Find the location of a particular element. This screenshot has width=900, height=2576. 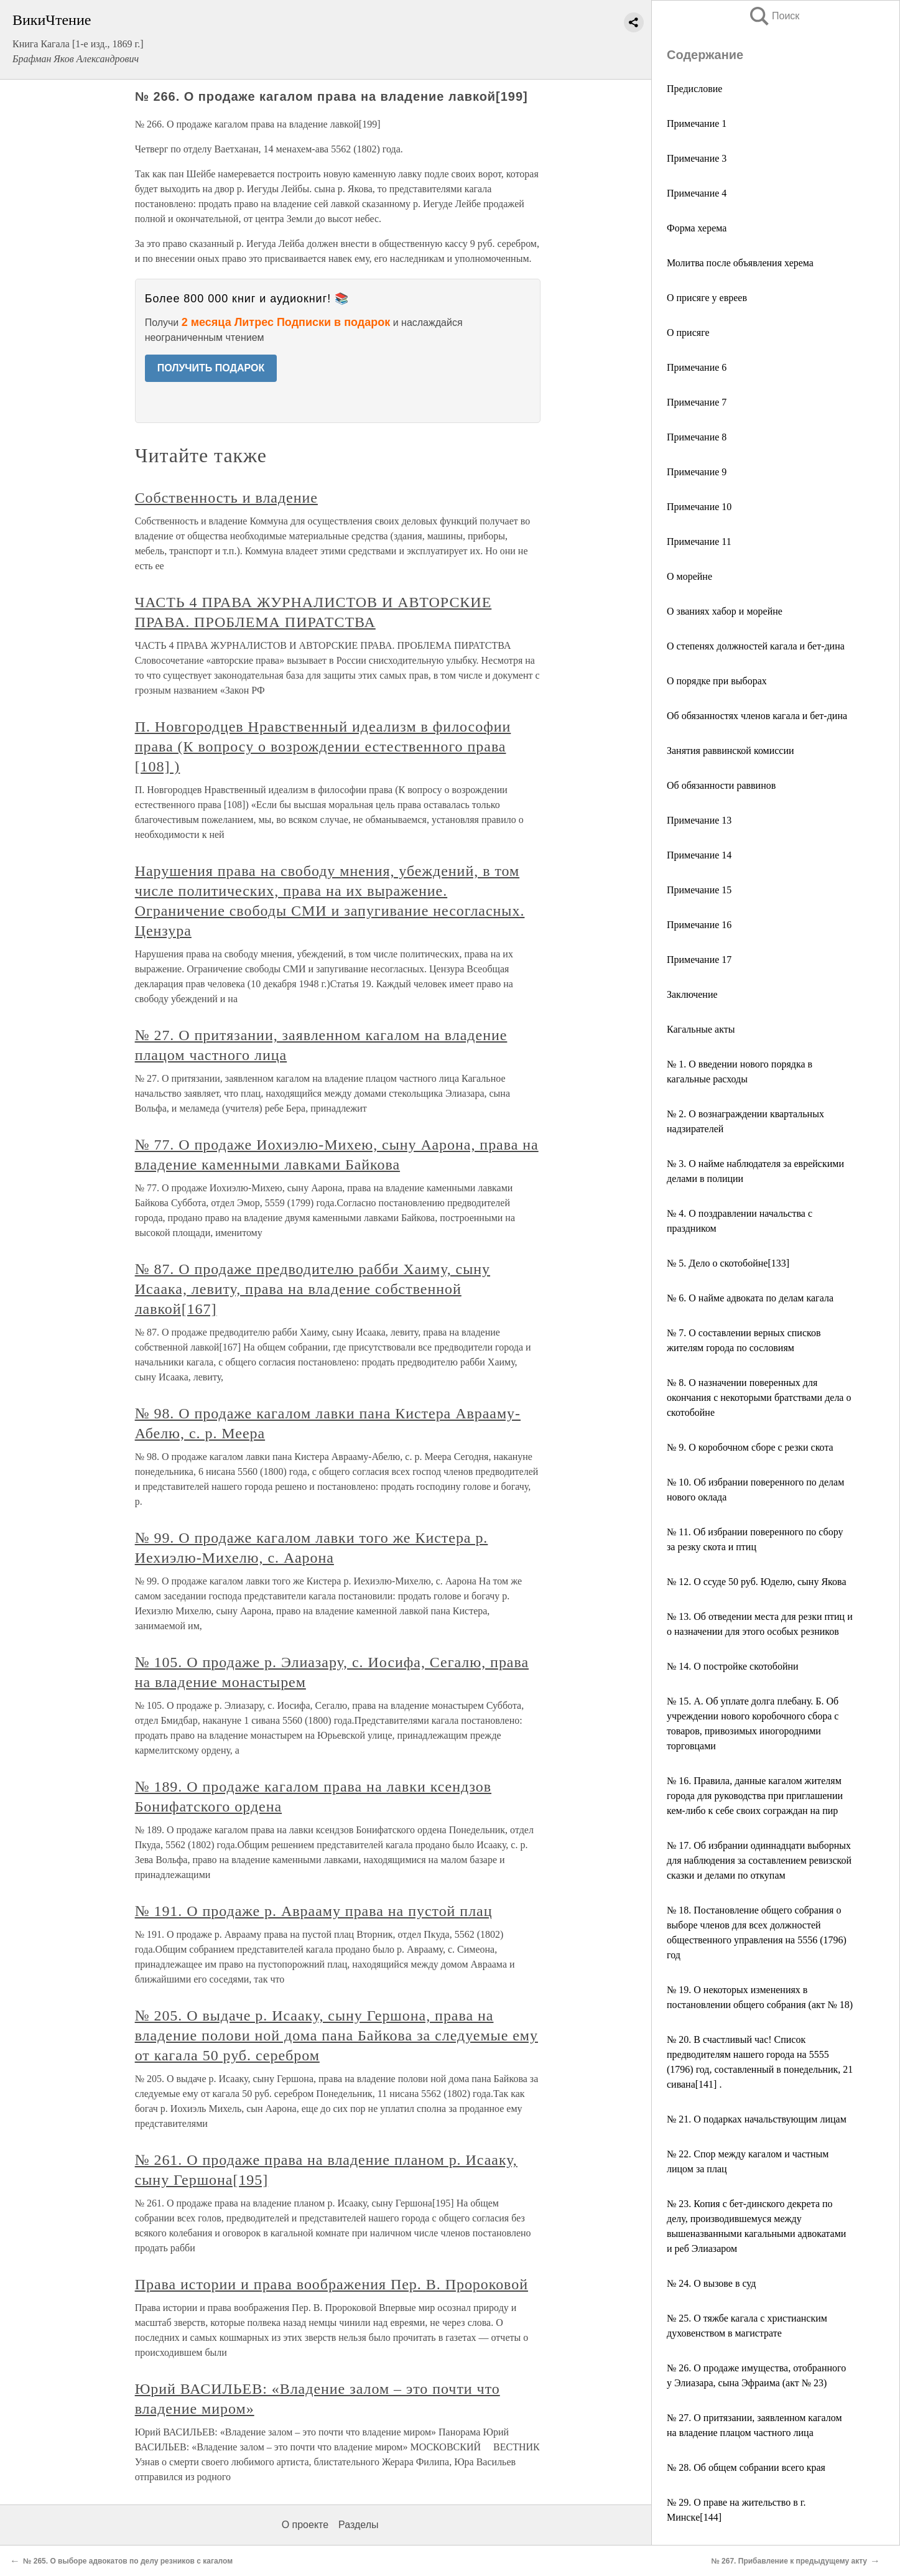

№ 6. О найме адвоката по делам кагала is located at coordinates (750, 1298).